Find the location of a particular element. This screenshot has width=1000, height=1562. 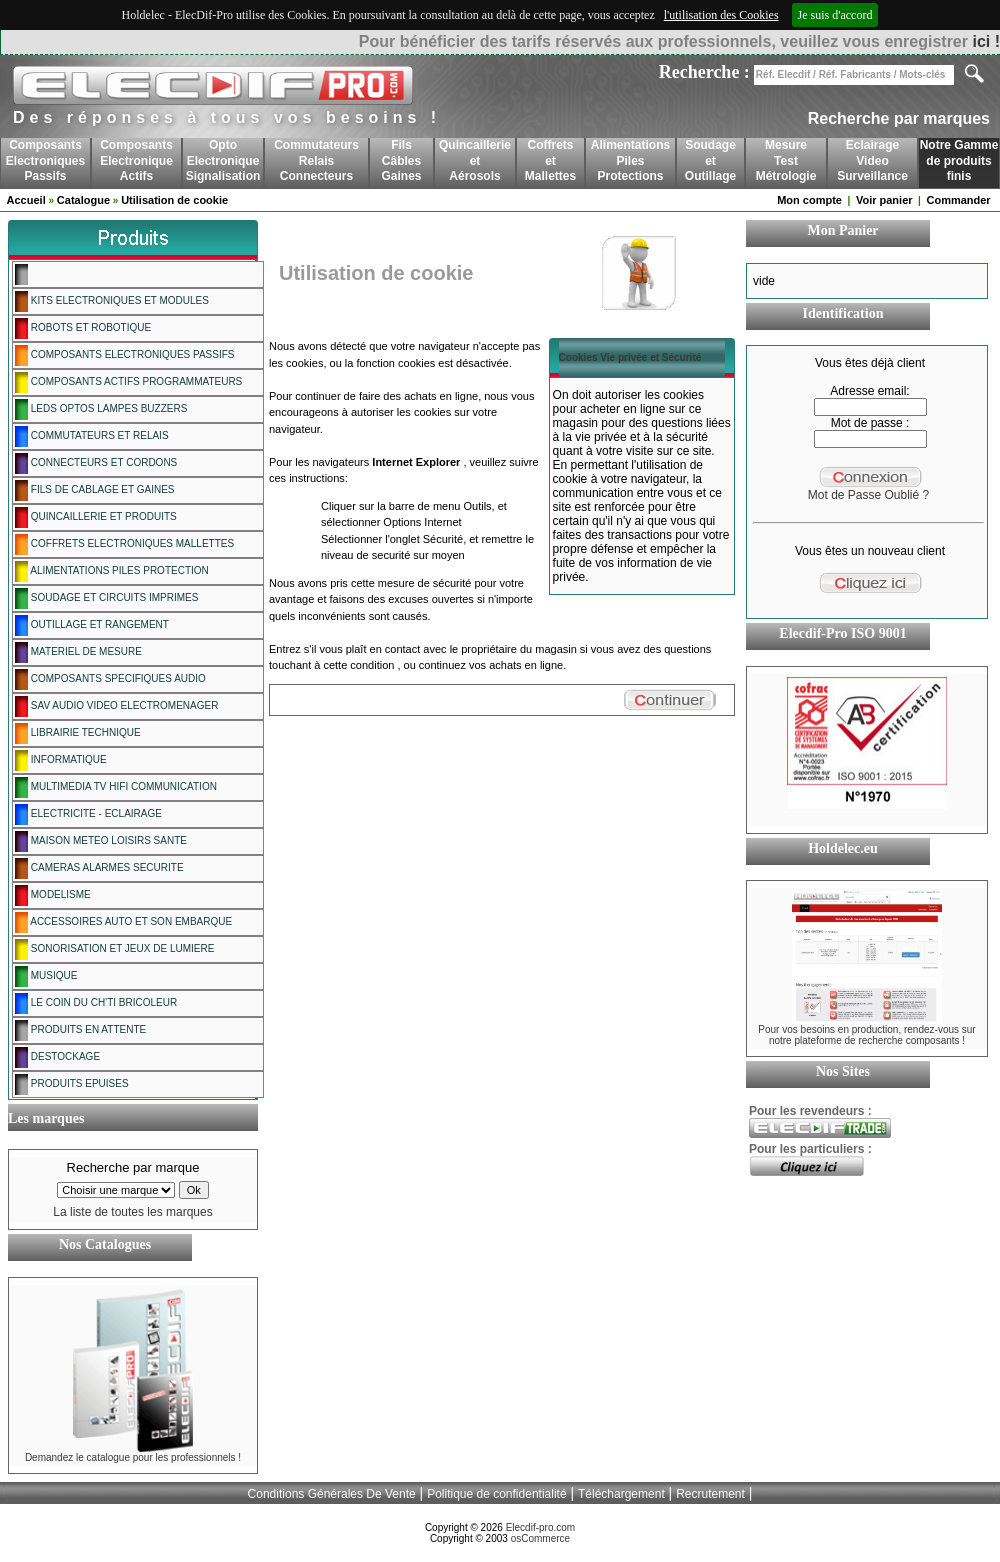

COMMUTATEURS ET RELAIS is located at coordinates (92, 436).